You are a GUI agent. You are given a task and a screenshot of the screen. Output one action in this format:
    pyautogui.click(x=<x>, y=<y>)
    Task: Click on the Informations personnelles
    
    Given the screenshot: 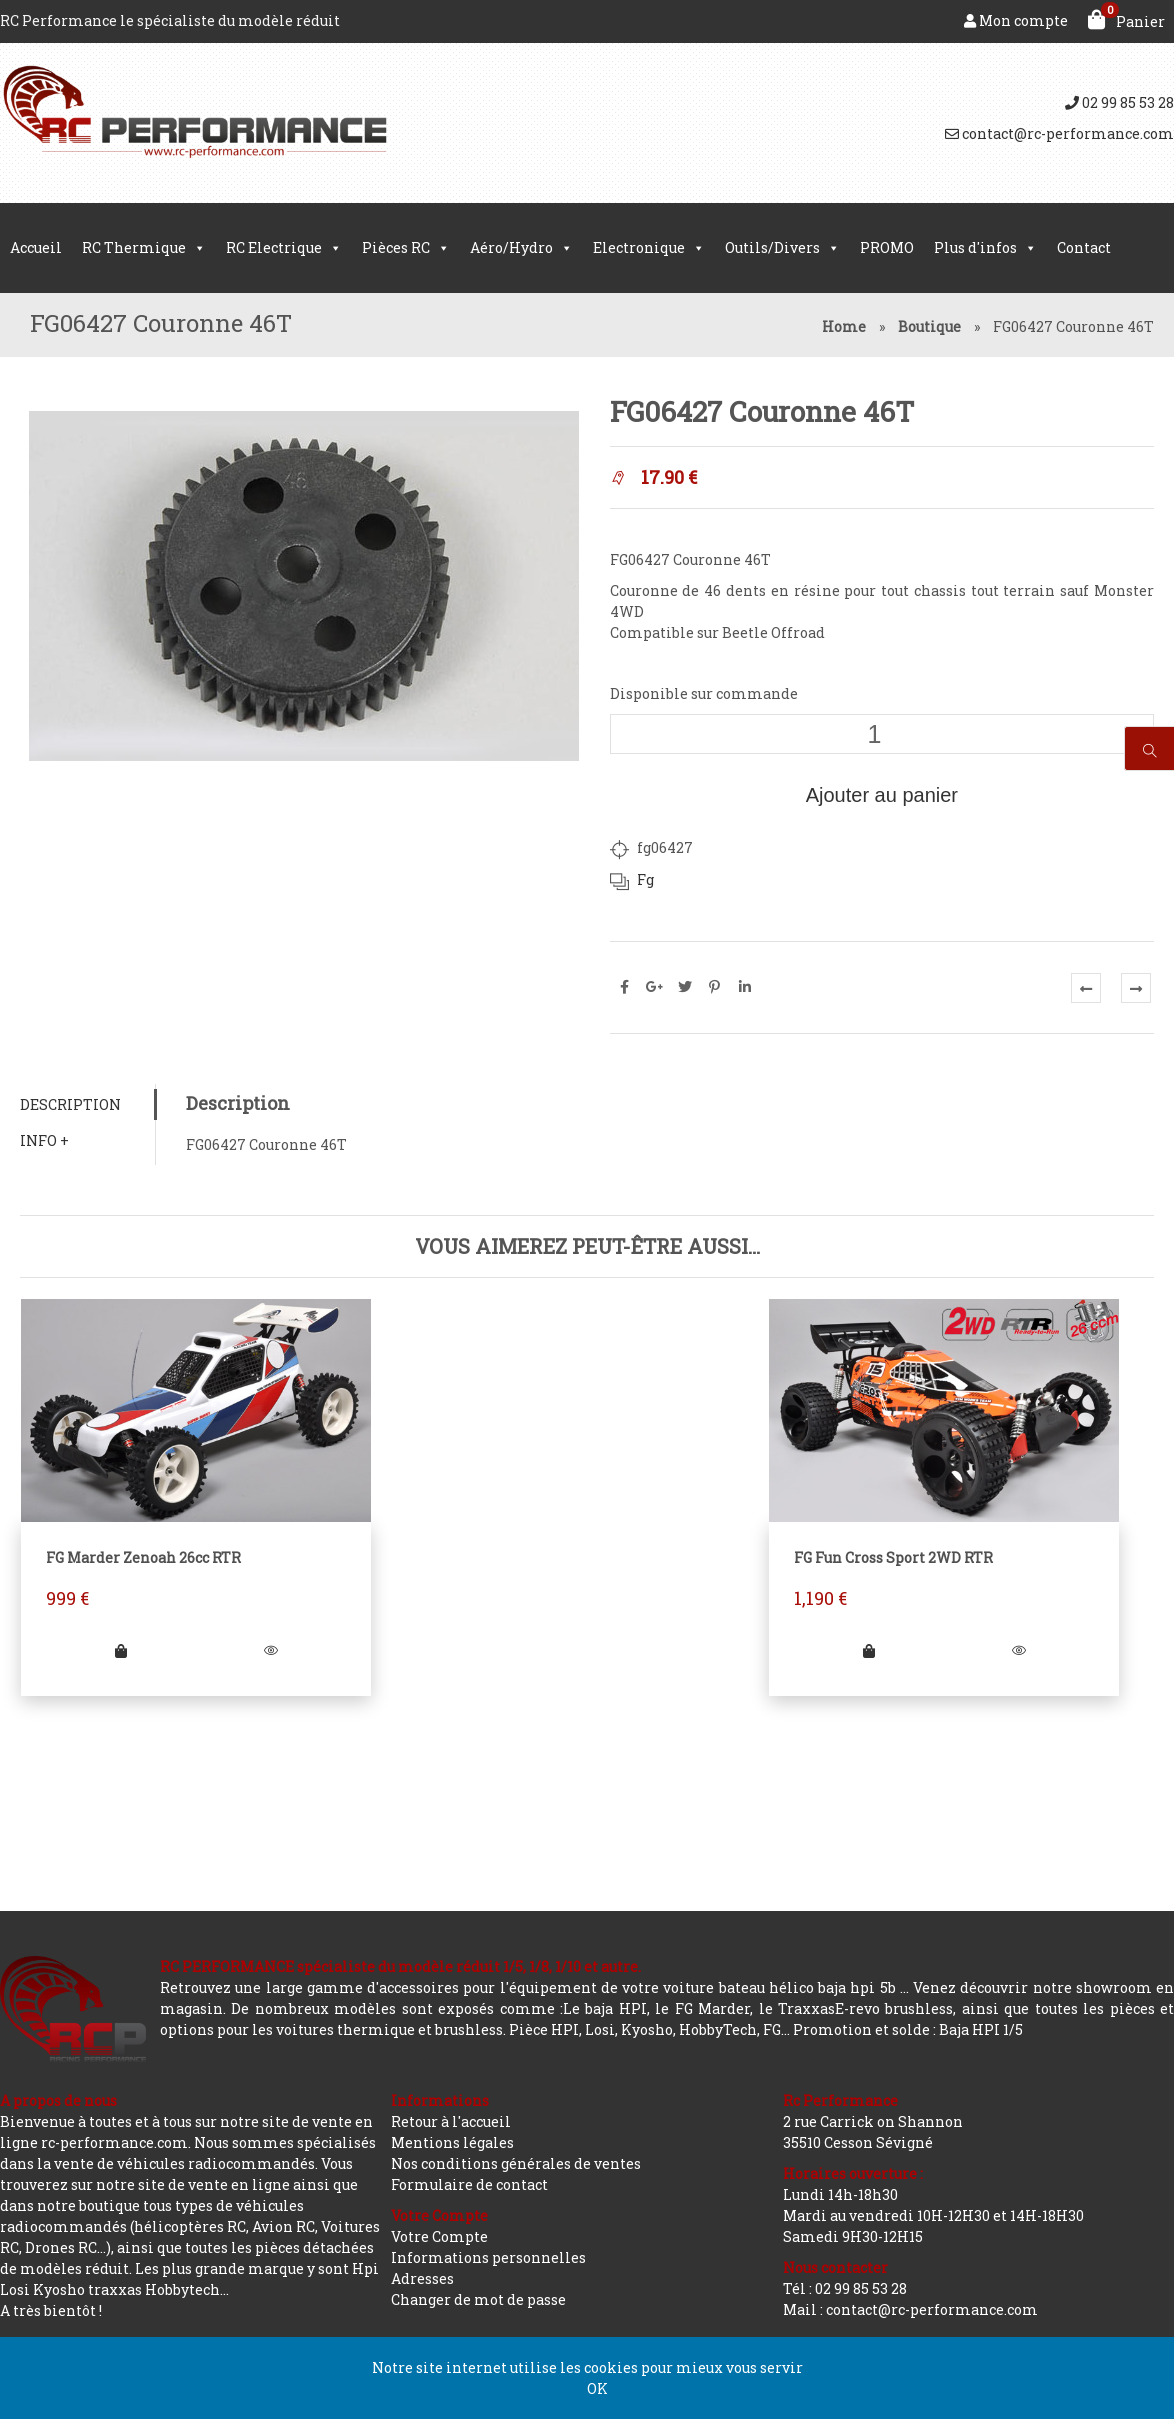 What is the action you would take?
    pyautogui.click(x=488, y=2257)
    